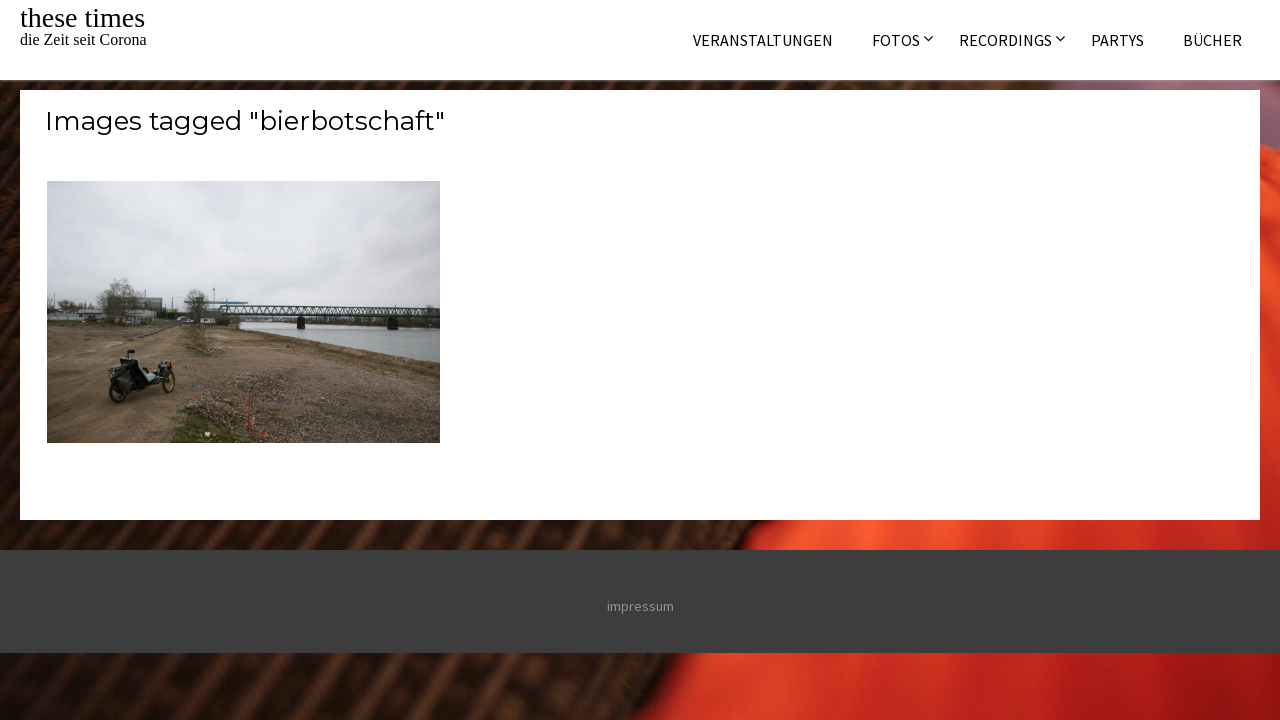 The width and height of the screenshot is (1280, 720). Describe the element at coordinates (82, 17) in the screenshot. I see `these times` at that location.